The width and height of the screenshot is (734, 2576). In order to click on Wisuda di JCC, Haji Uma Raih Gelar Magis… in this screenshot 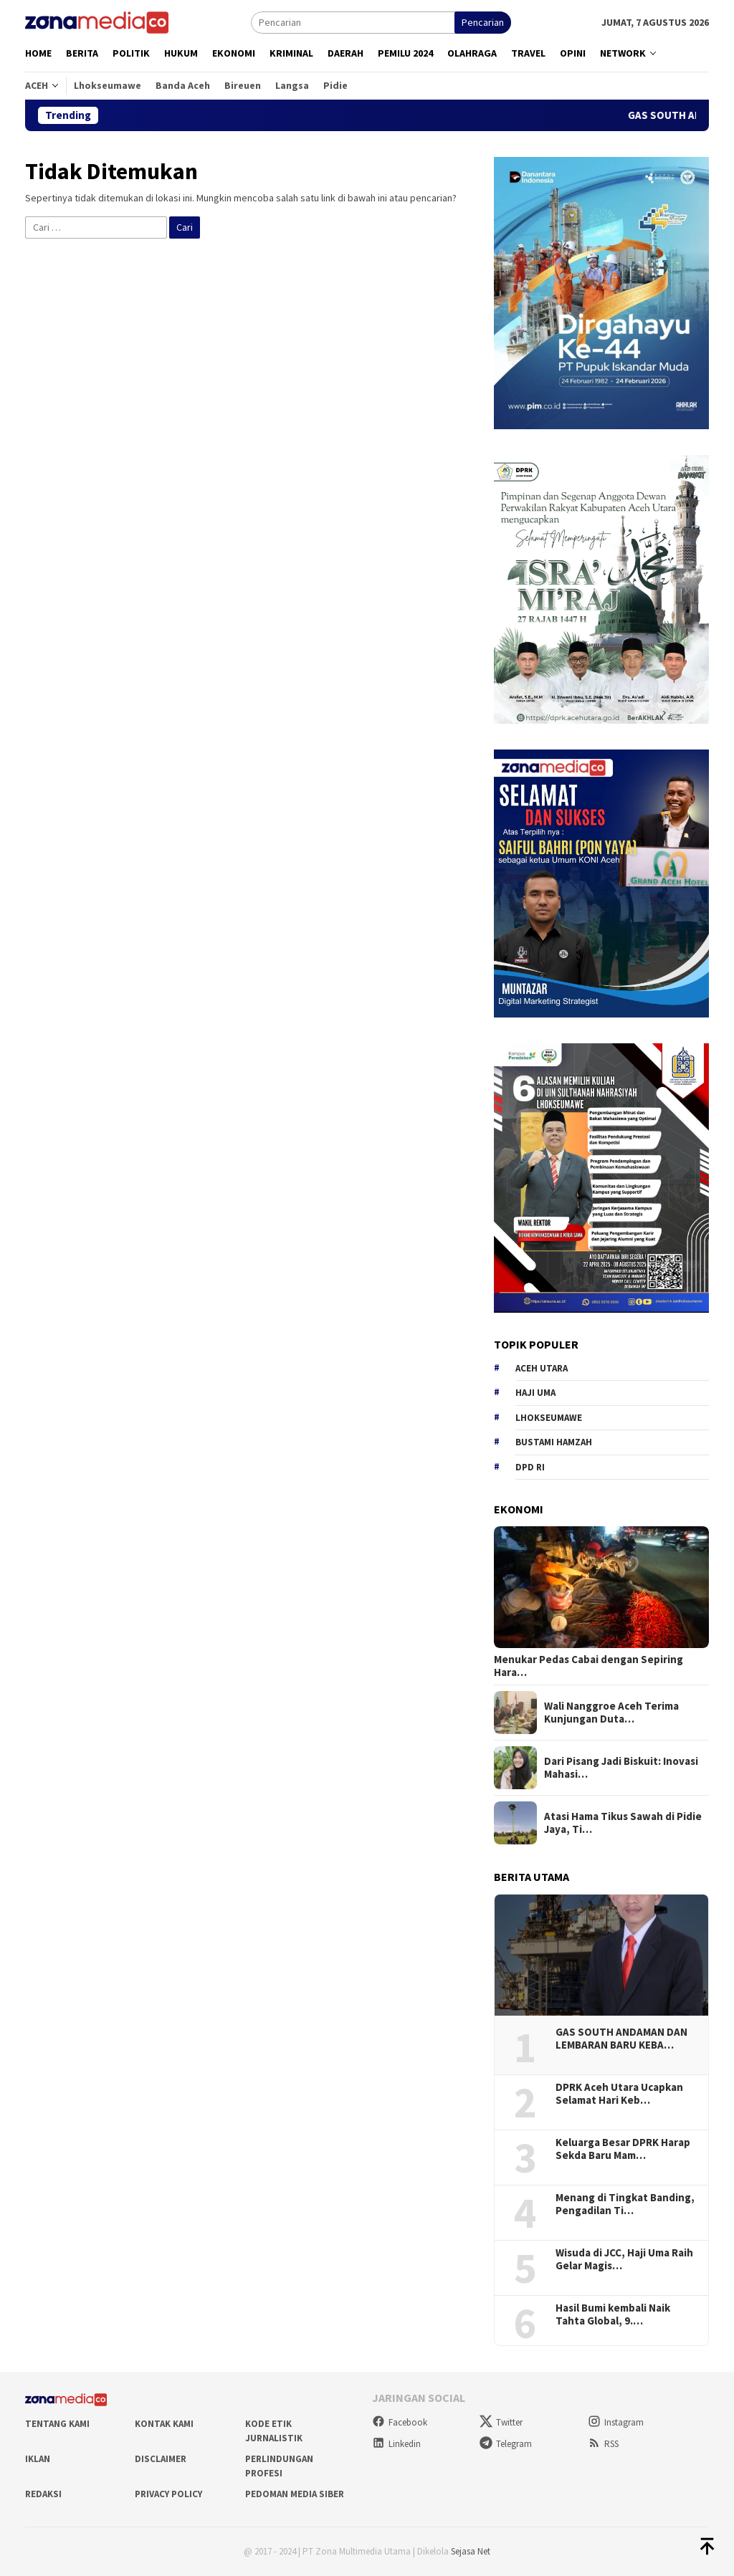, I will do `click(624, 2259)`.